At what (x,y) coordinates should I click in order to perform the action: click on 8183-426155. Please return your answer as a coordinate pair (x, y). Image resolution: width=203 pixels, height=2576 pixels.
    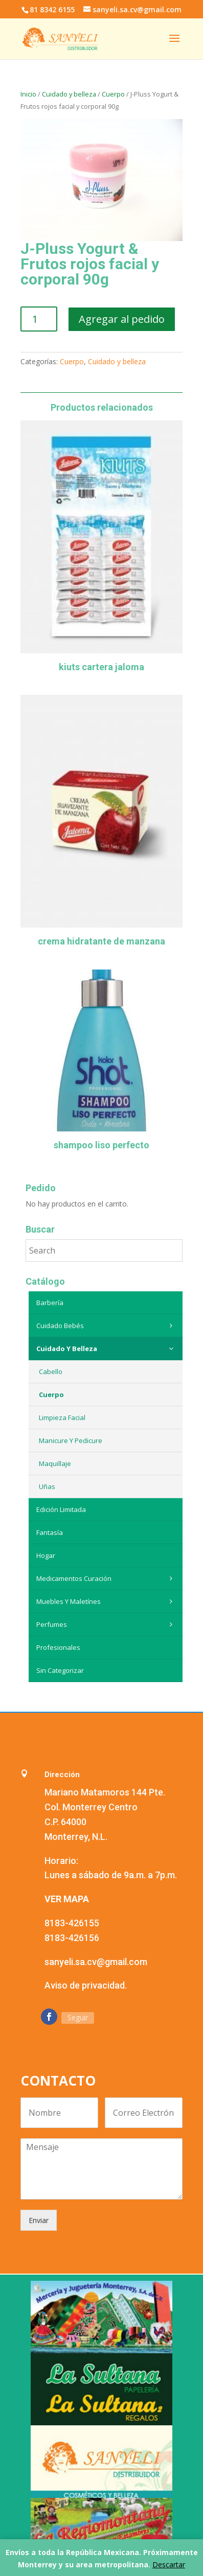
    Looking at the image, I should click on (71, 1923).